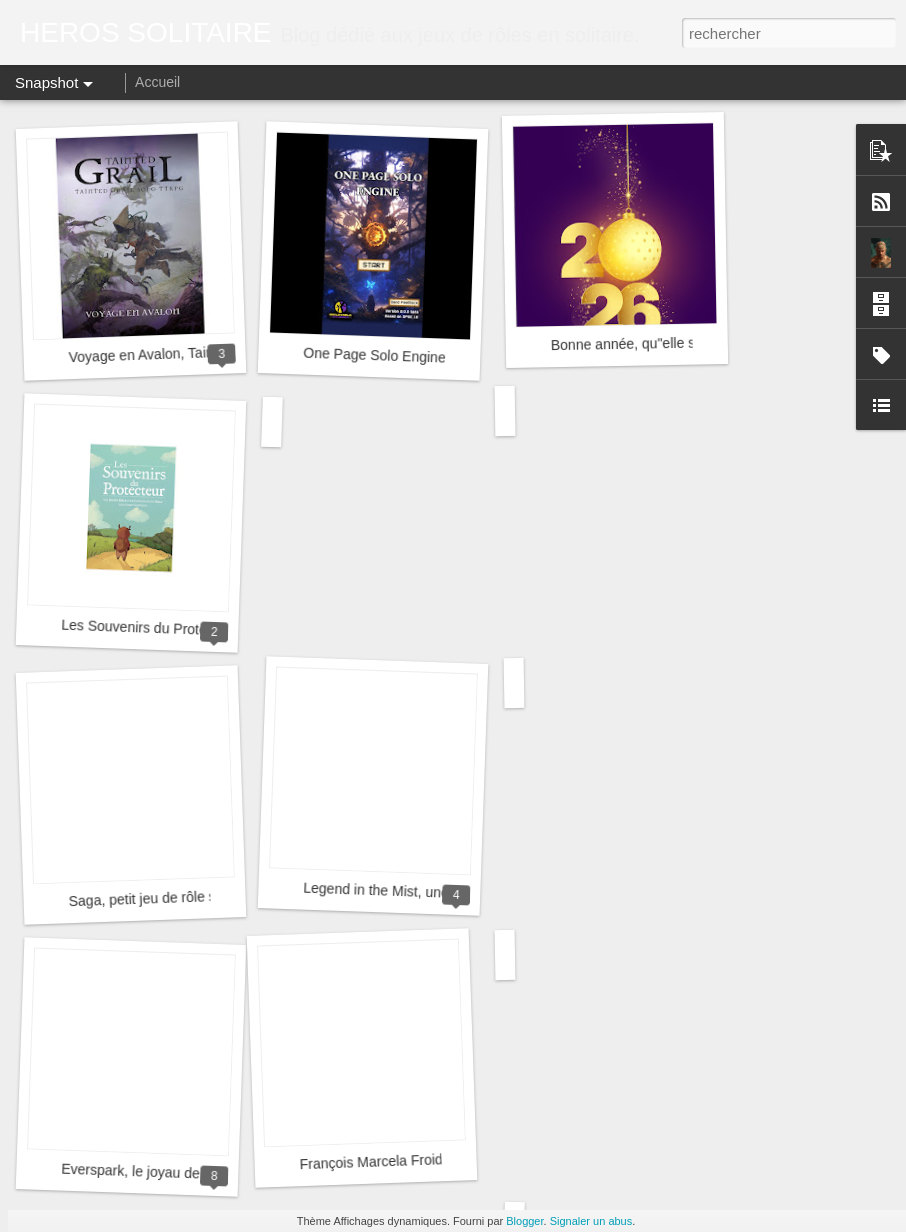 This screenshot has width=906, height=1232. I want to click on Accueil, so click(157, 82).